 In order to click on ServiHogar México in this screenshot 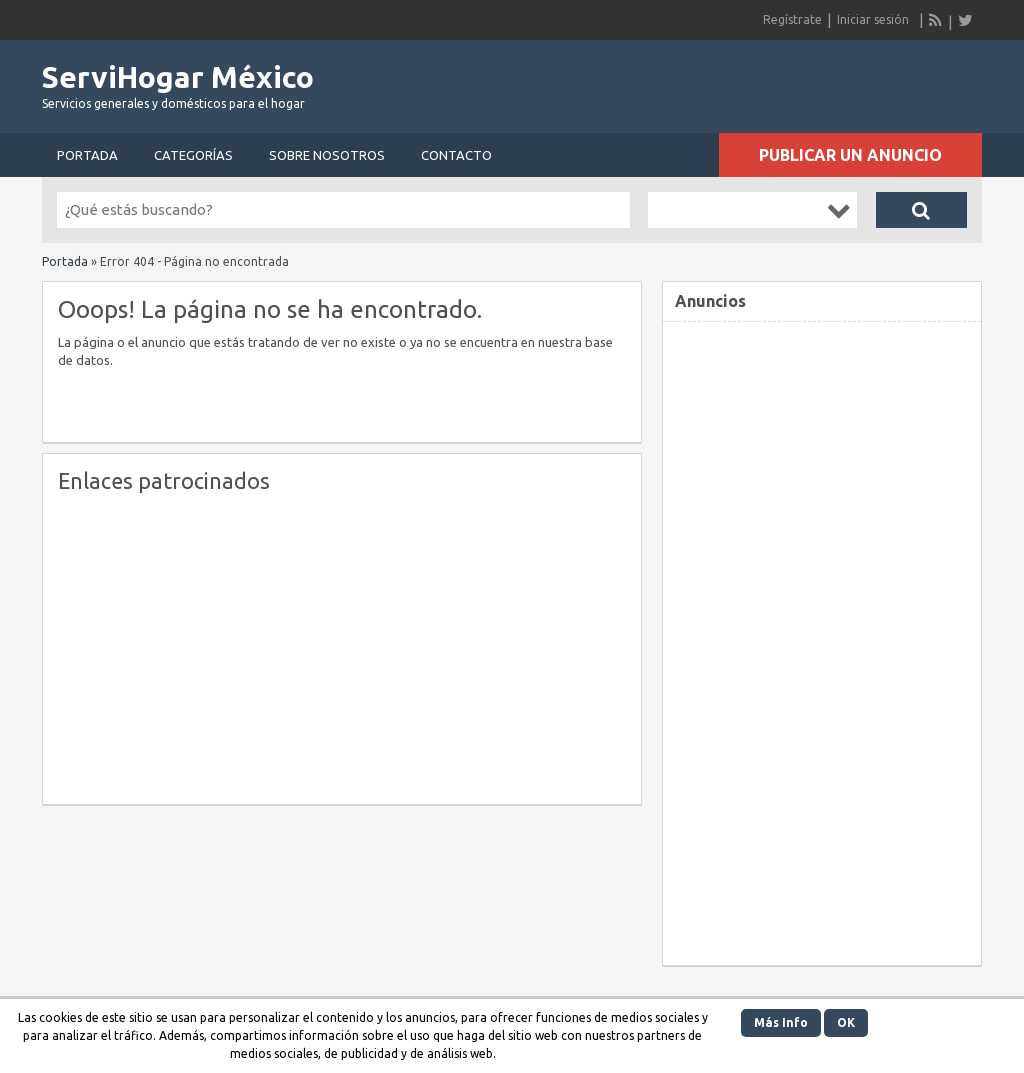, I will do `click(178, 77)`.